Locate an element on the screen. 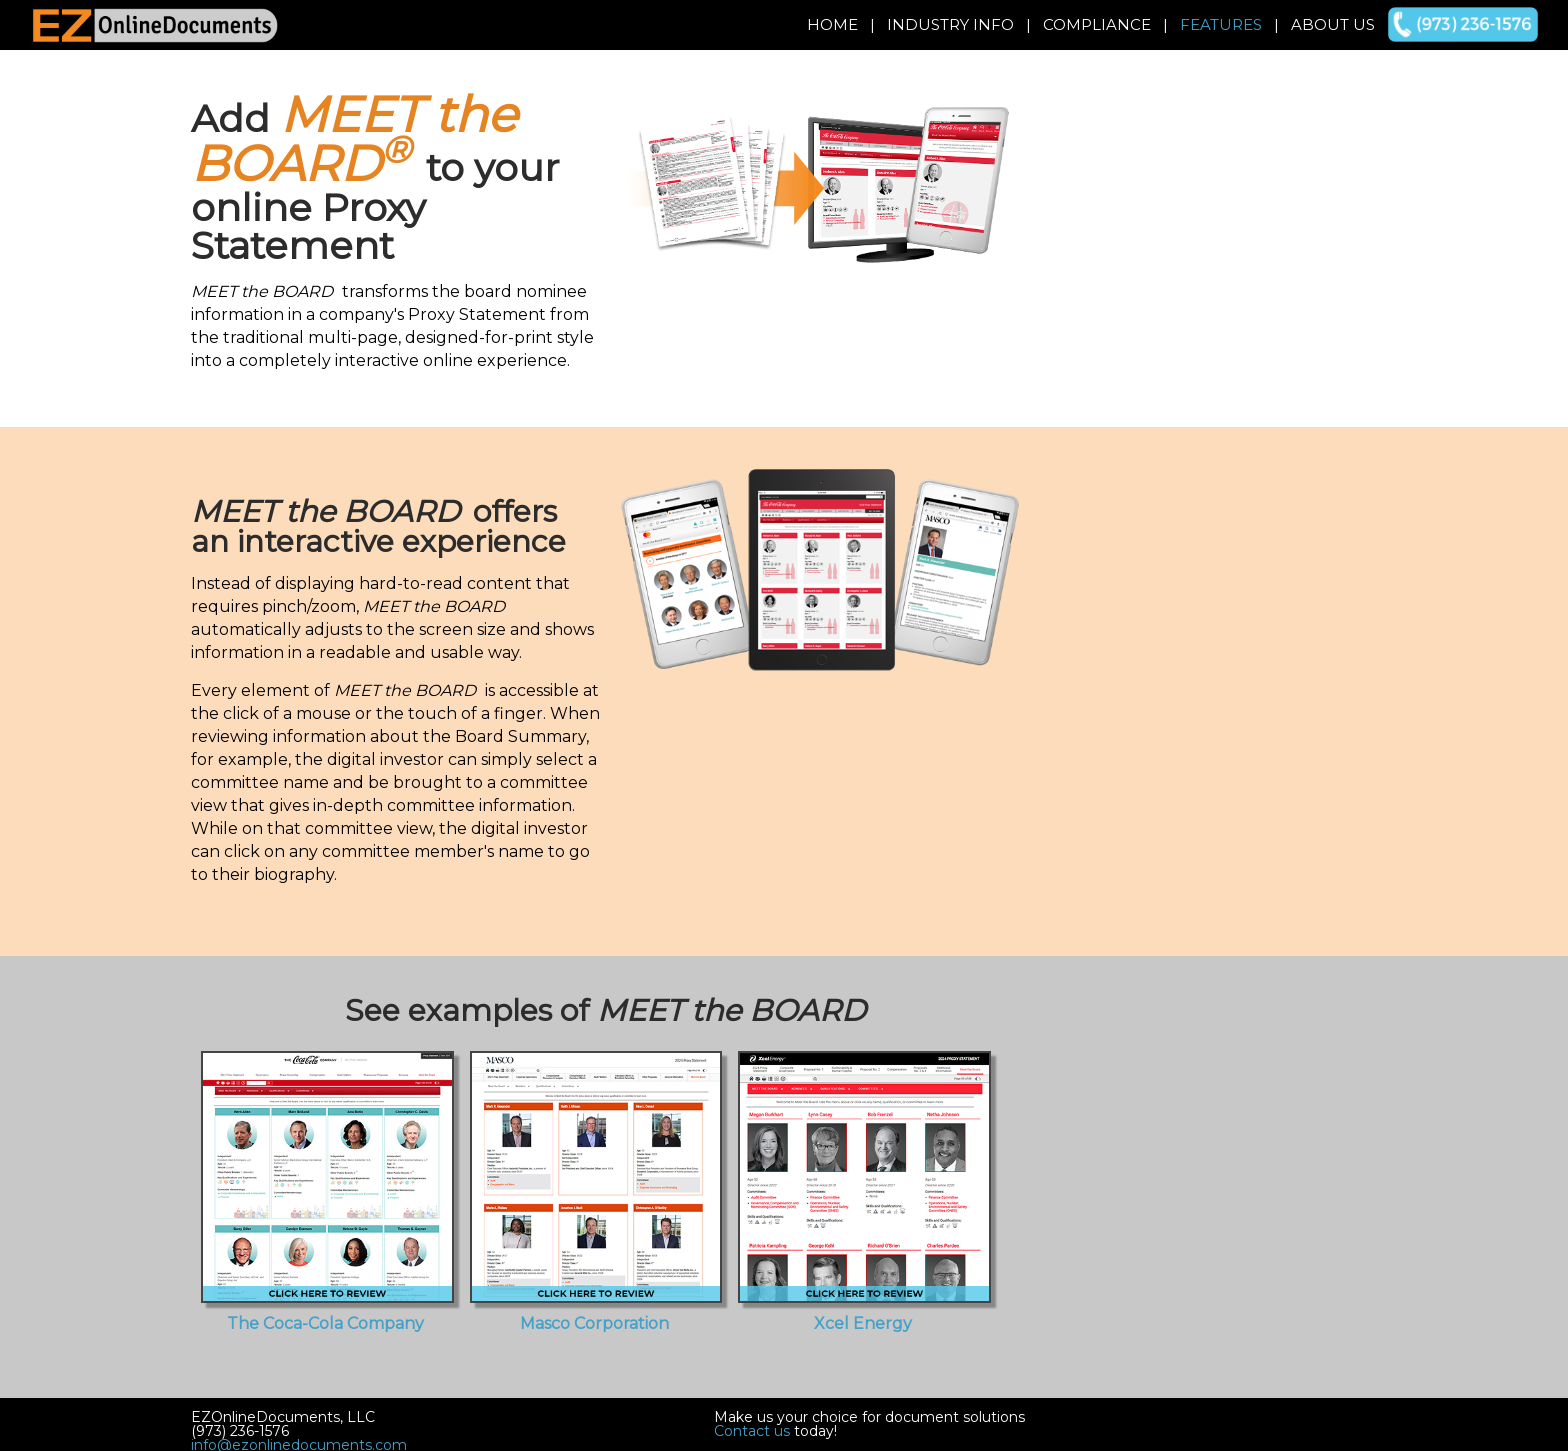 The height and width of the screenshot is (1451, 1568). Compliance is located at coordinates (1097, 24).